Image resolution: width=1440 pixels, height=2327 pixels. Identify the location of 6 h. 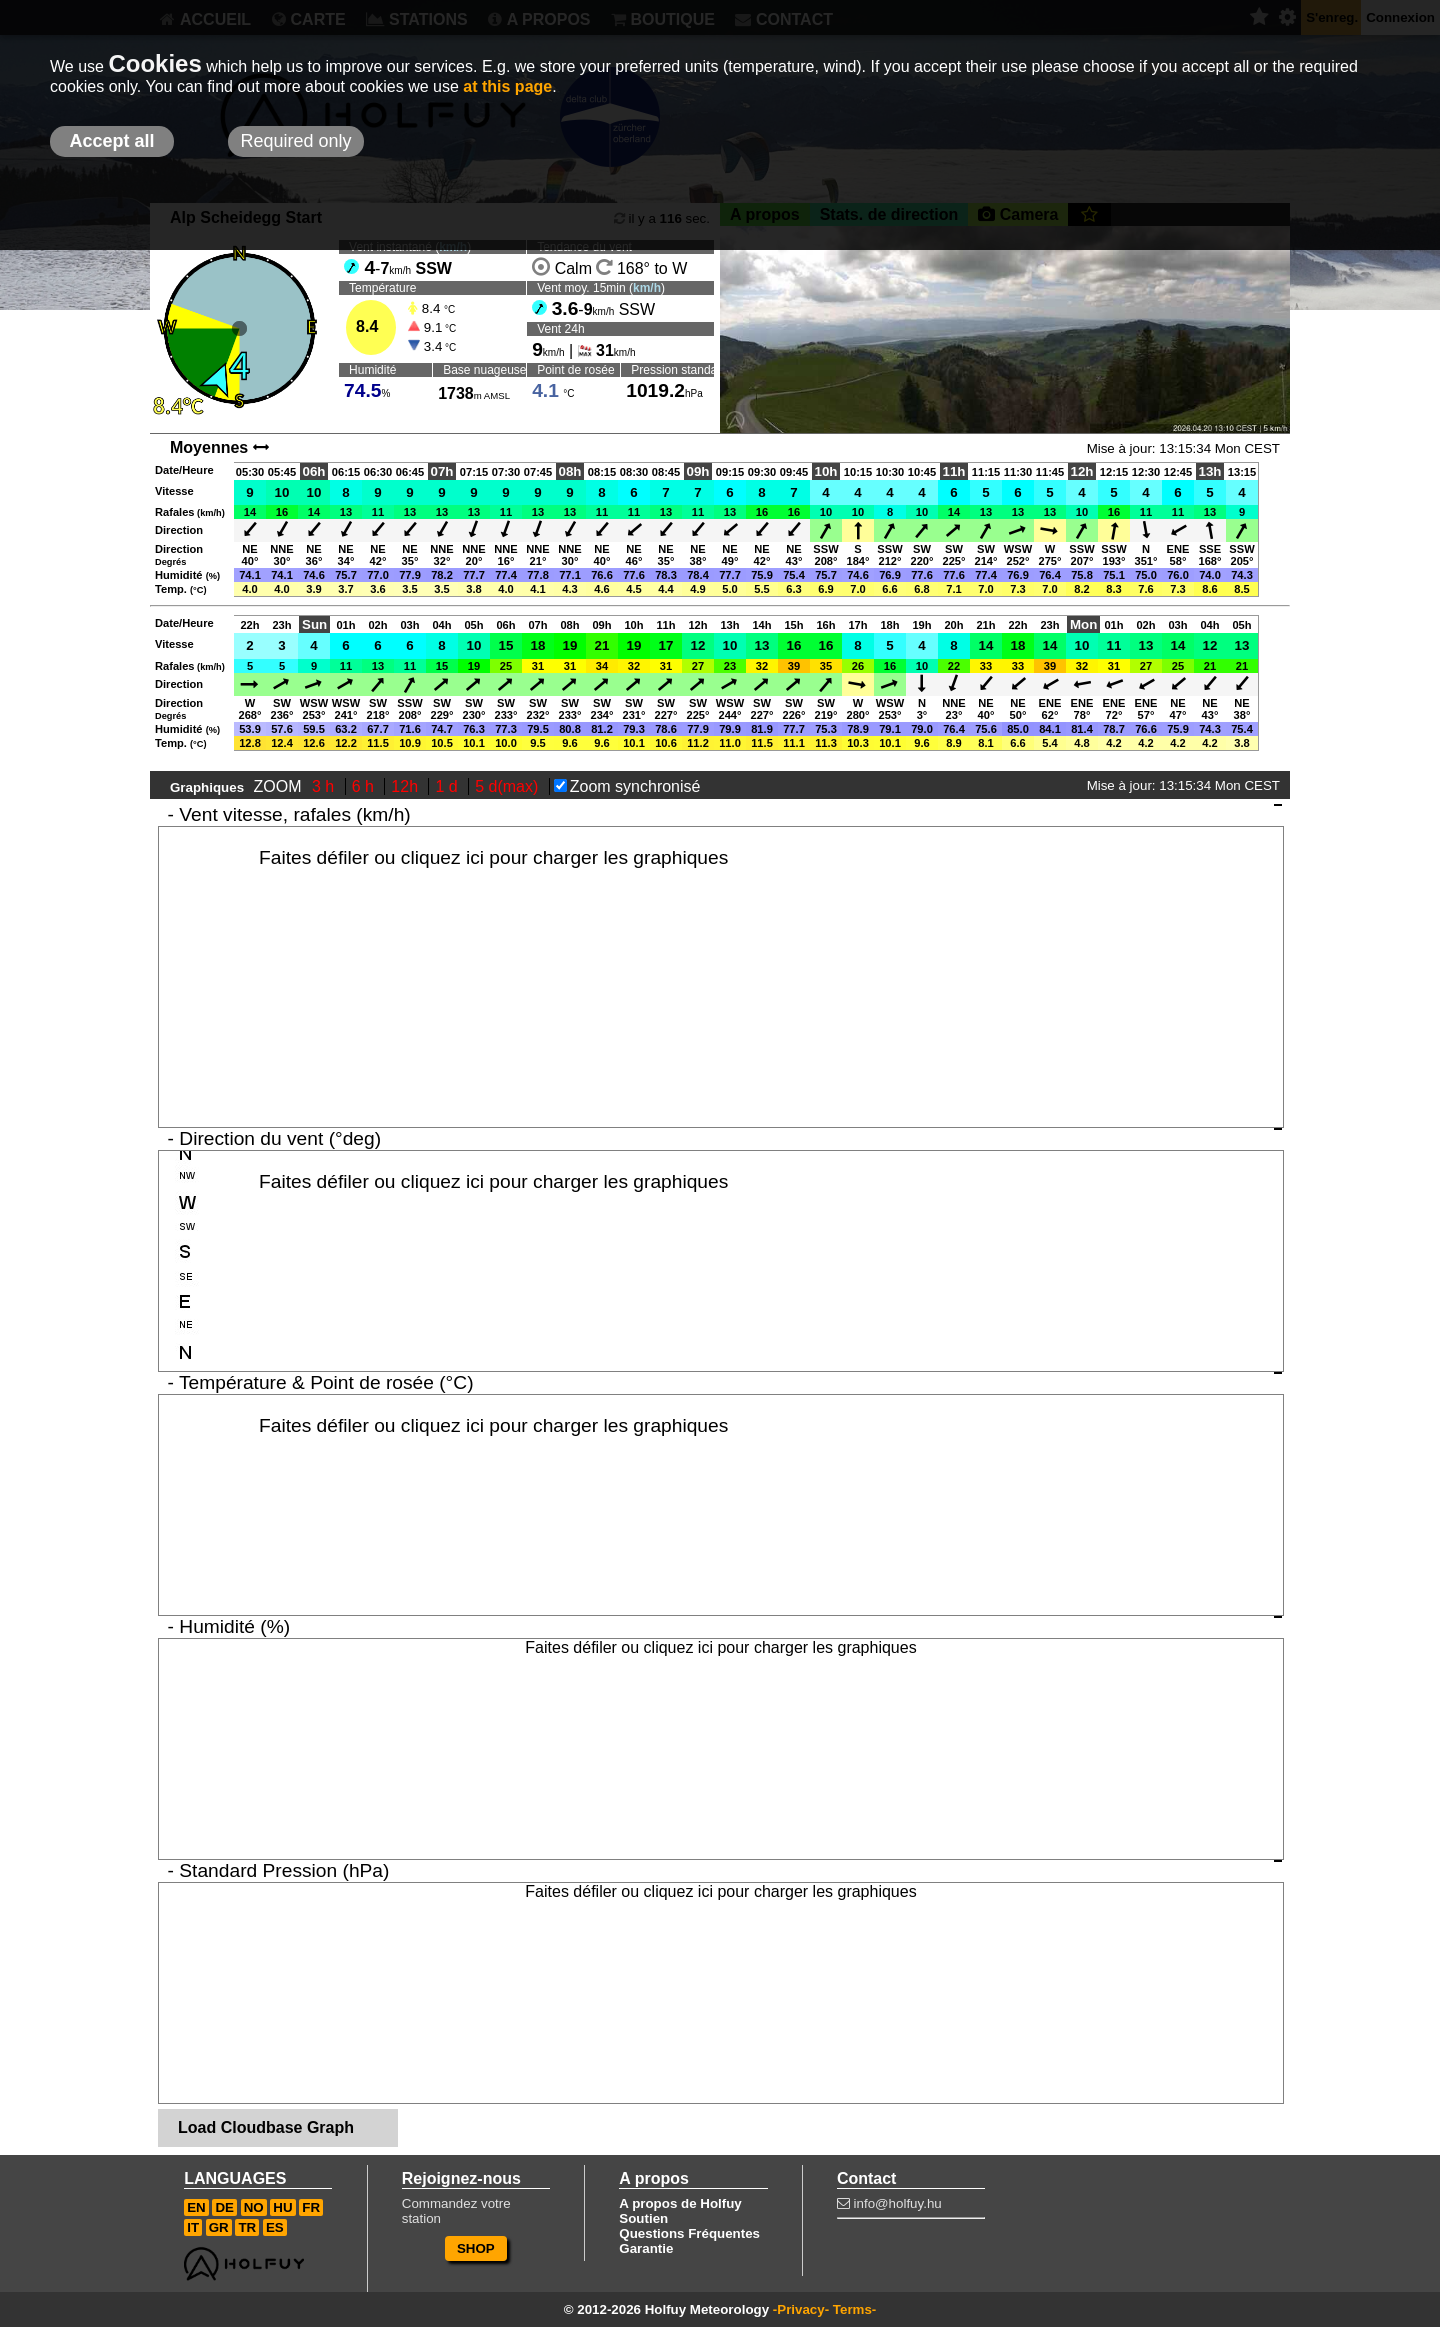
(365, 786).